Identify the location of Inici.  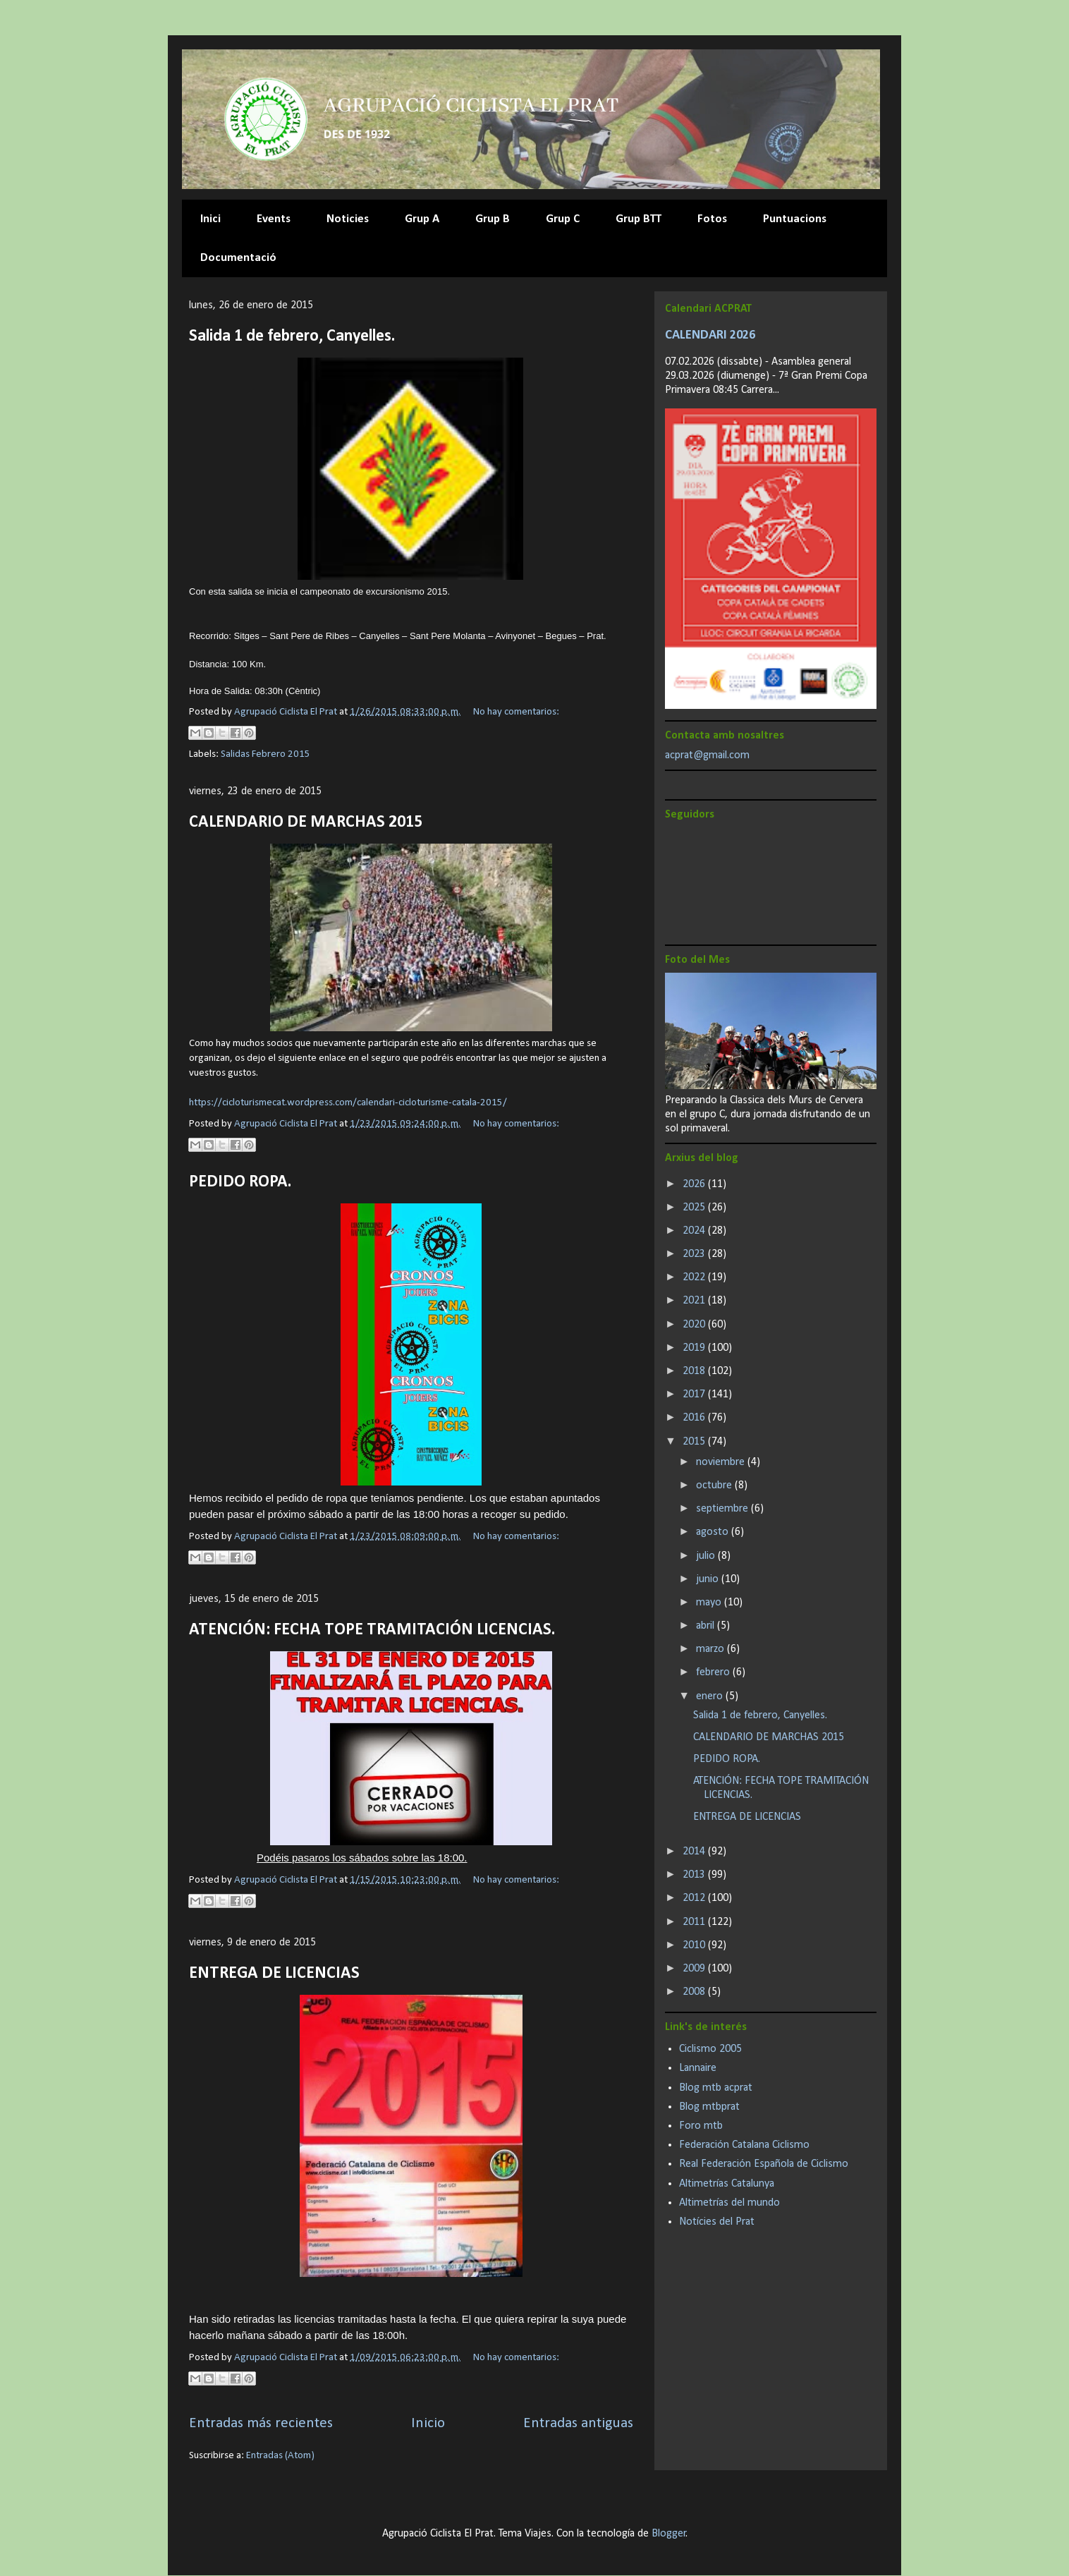
(210, 219).